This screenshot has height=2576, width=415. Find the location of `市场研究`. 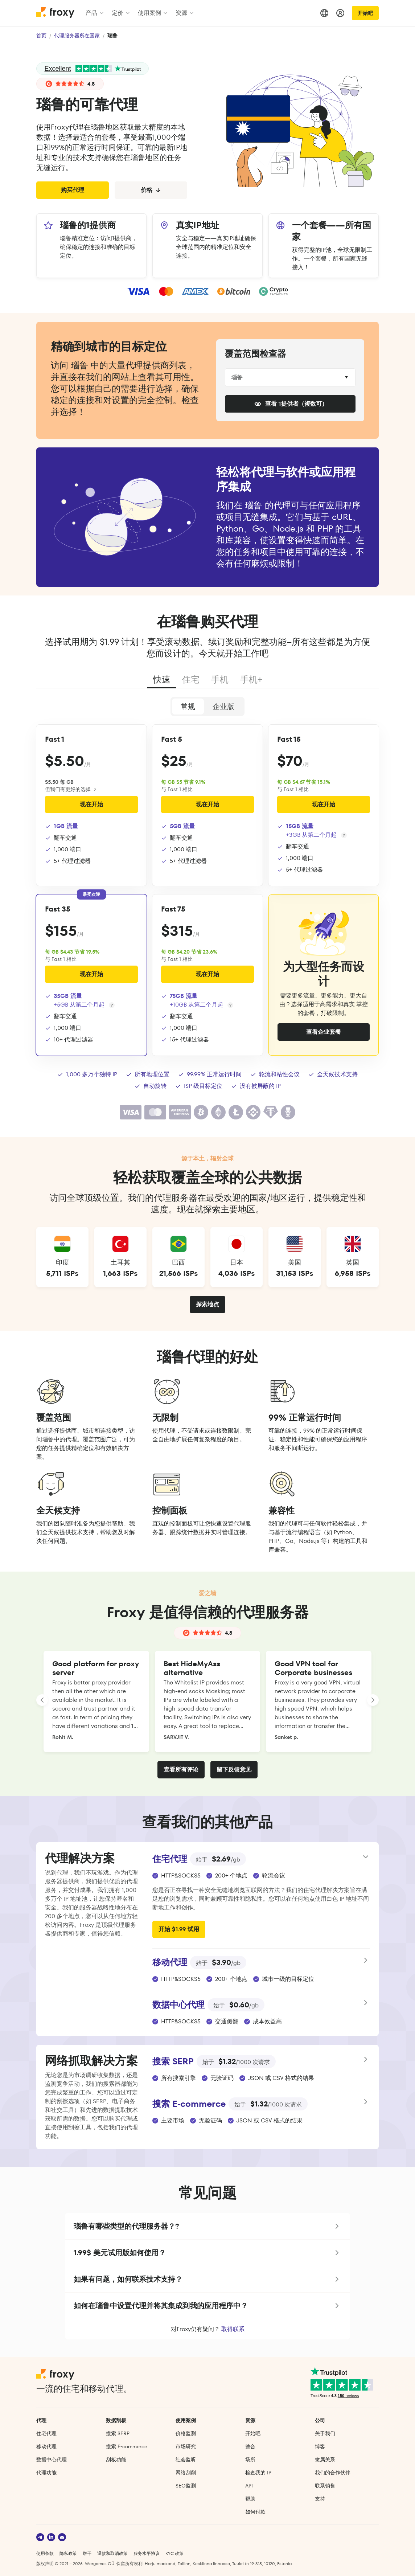

市场研究 is located at coordinates (186, 2446).